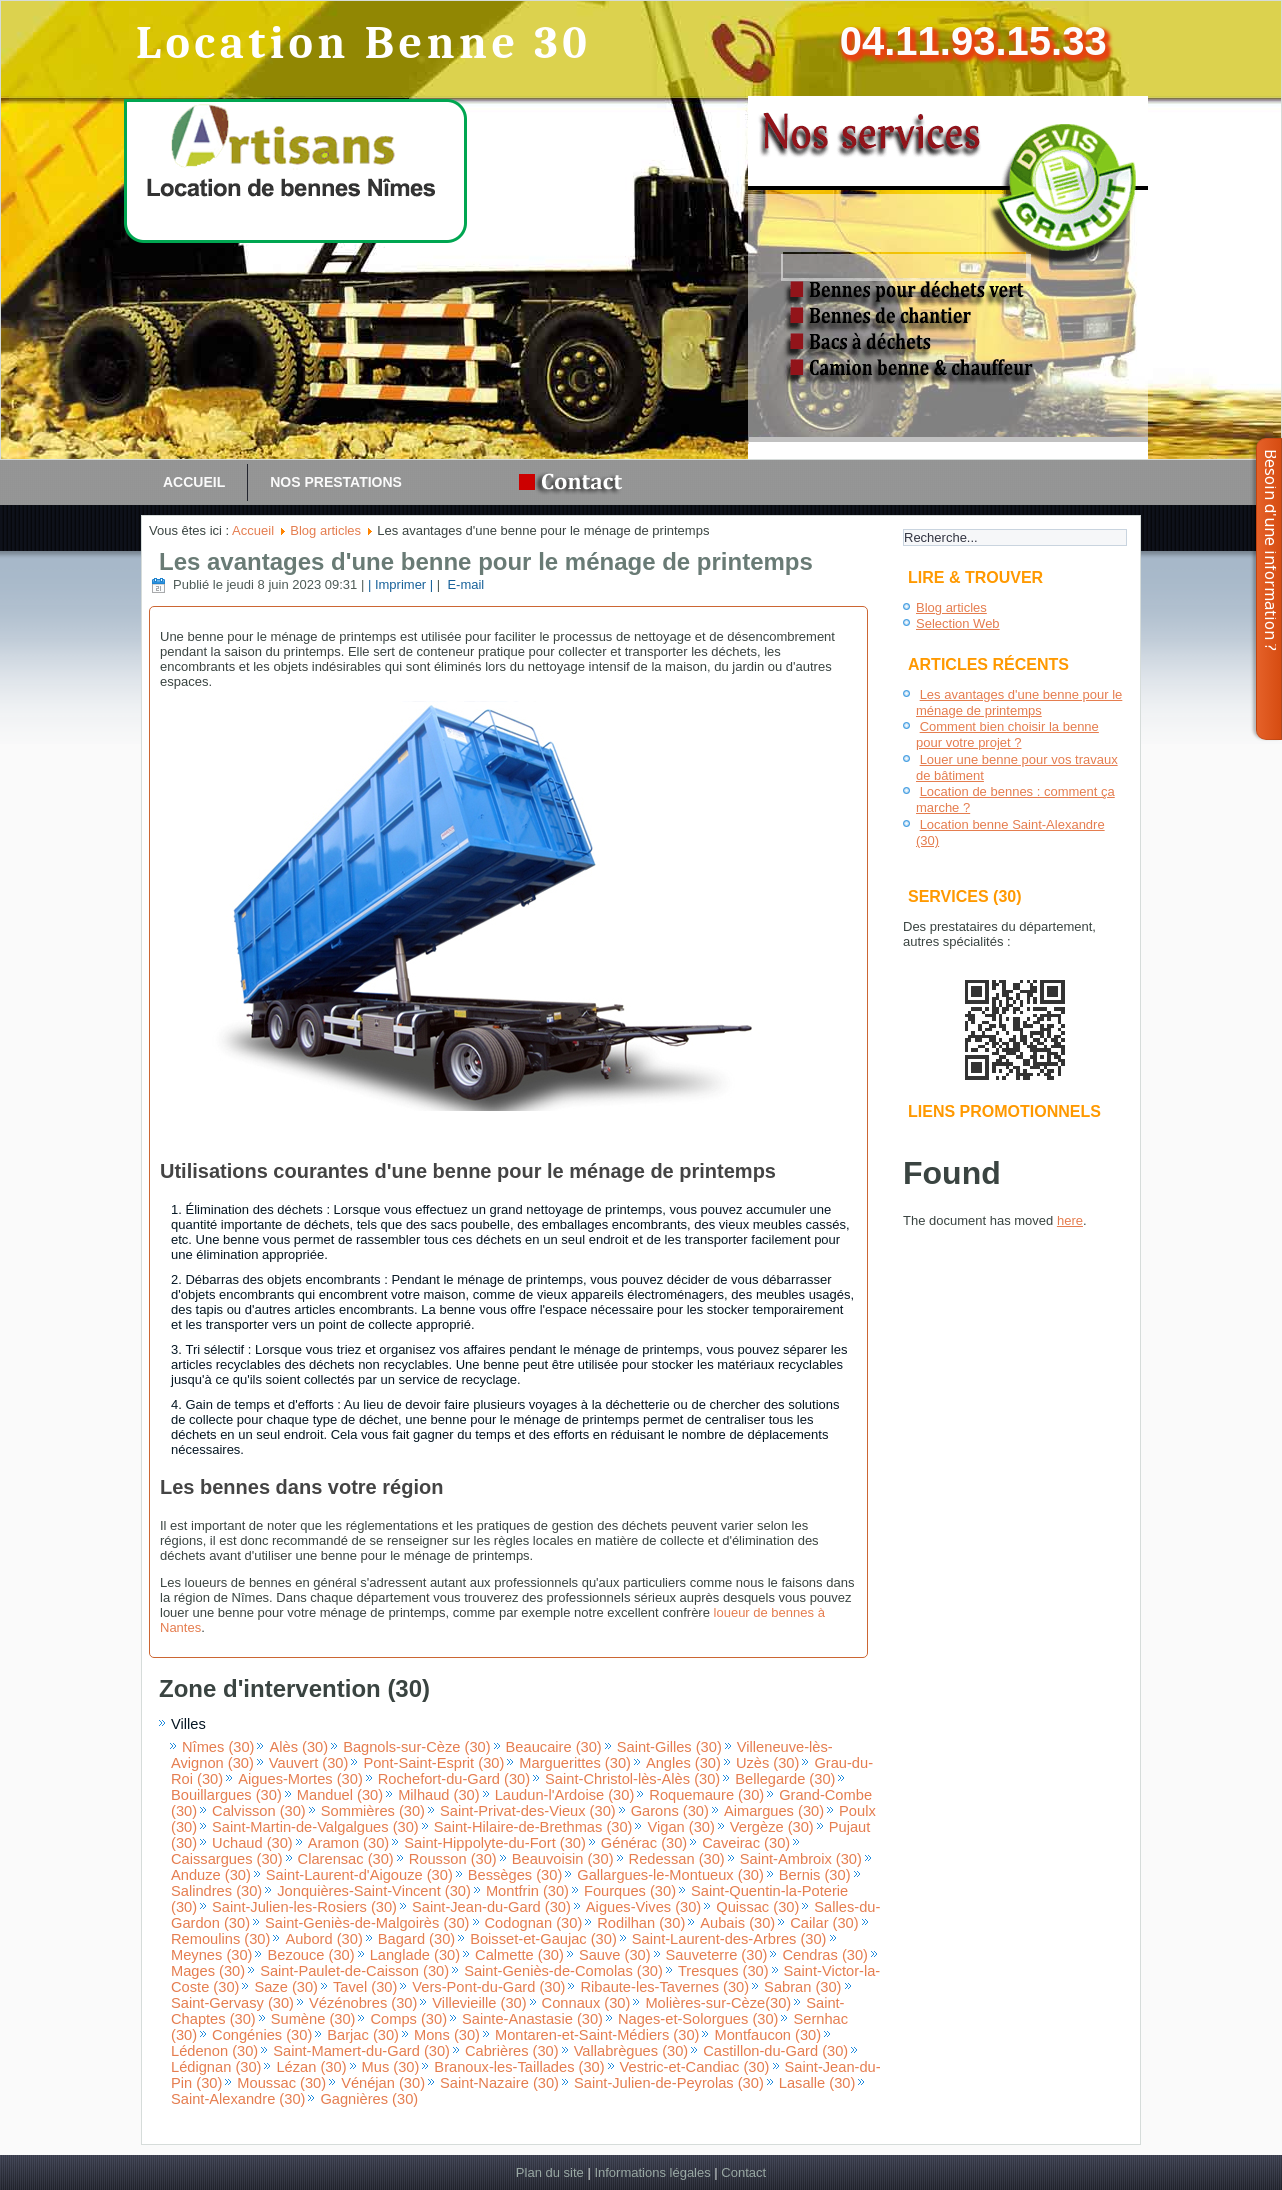 This screenshot has height=2190, width=1282. What do you see at coordinates (775, 2051) in the screenshot?
I see `Castillon-du-Gard (30)` at bounding box center [775, 2051].